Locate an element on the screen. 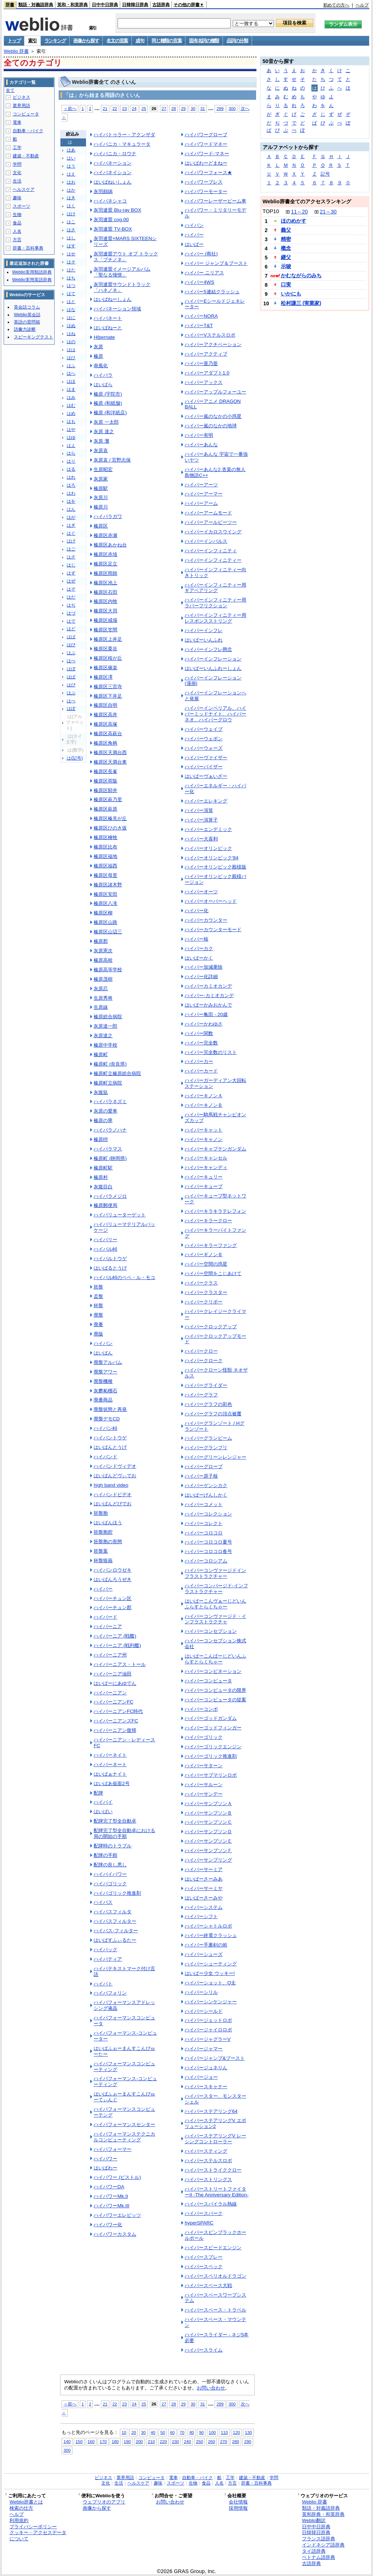  灰羽連盟 TV-BOX is located at coordinates (113, 229).